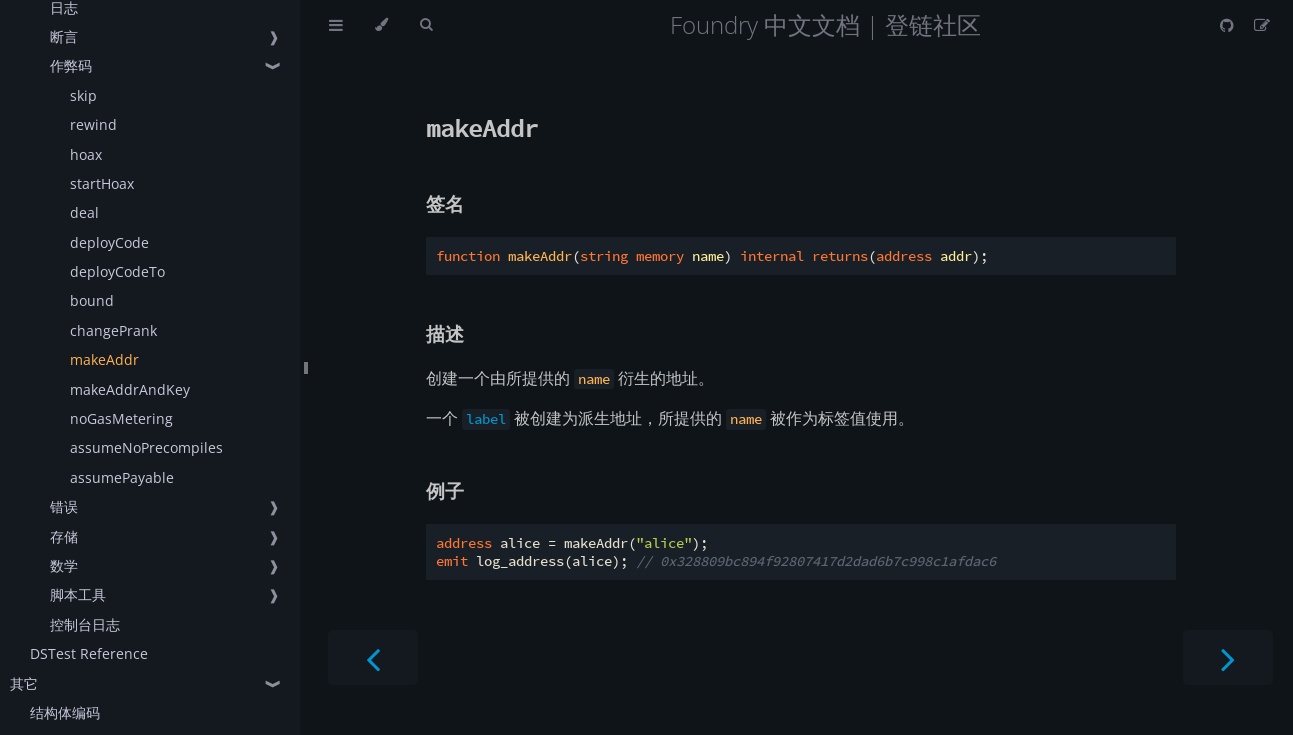 The image size is (1293, 735). What do you see at coordinates (1229, 25) in the screenshot?
I see `[Git repository]` at bounding box center [1229, 25].